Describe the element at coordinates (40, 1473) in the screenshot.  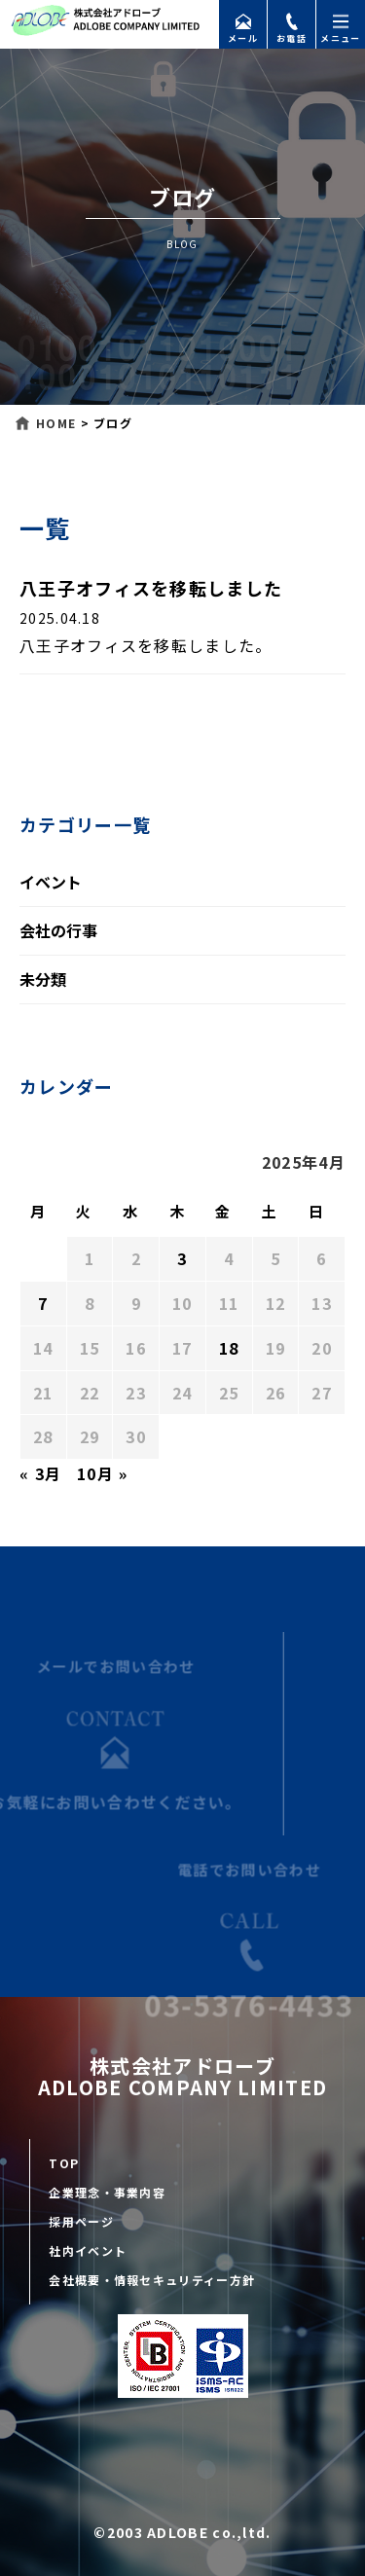
I see `« 3月` at that location.